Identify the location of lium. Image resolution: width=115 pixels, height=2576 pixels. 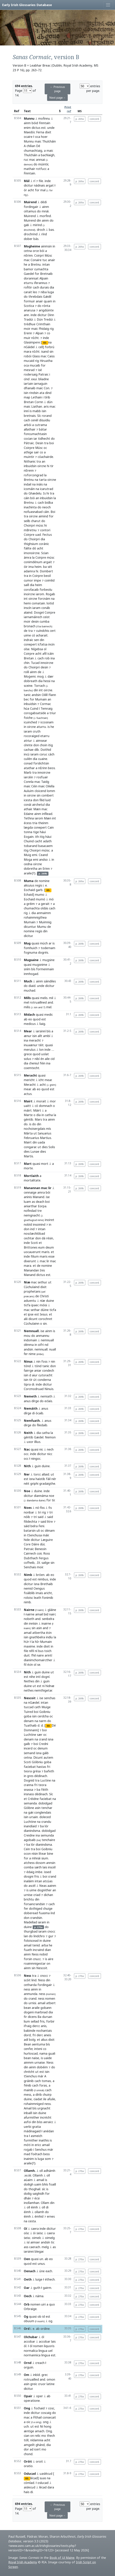
(27, 2021).